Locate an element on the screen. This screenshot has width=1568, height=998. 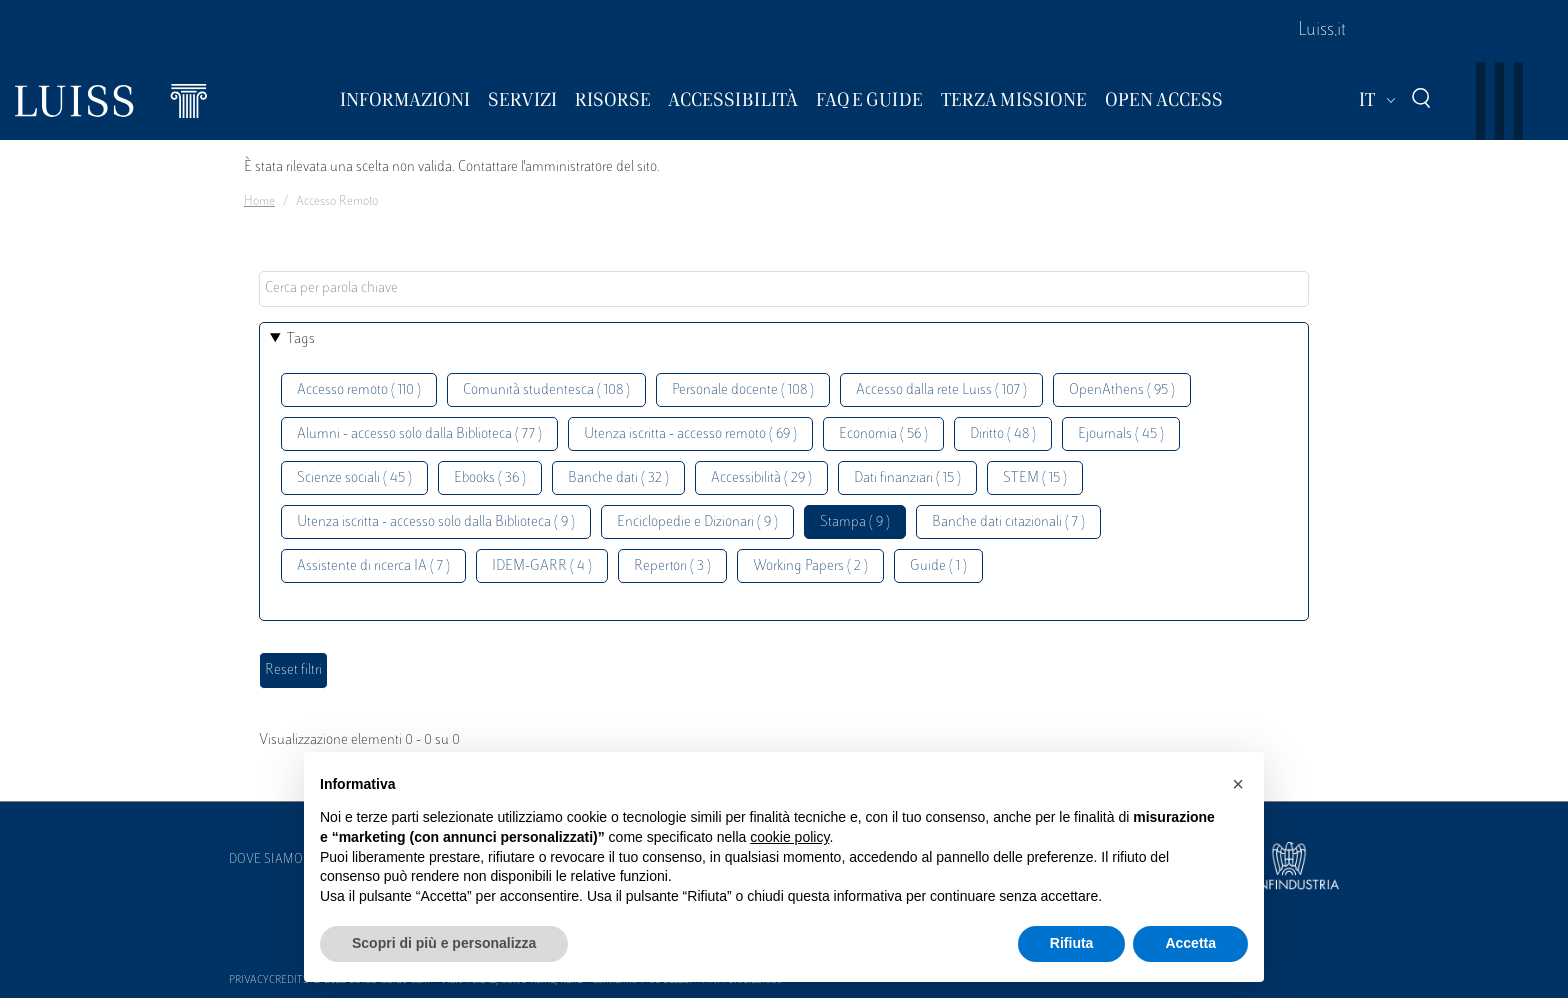
Repertori ( 3 ) is located at coordinates (672, 566).